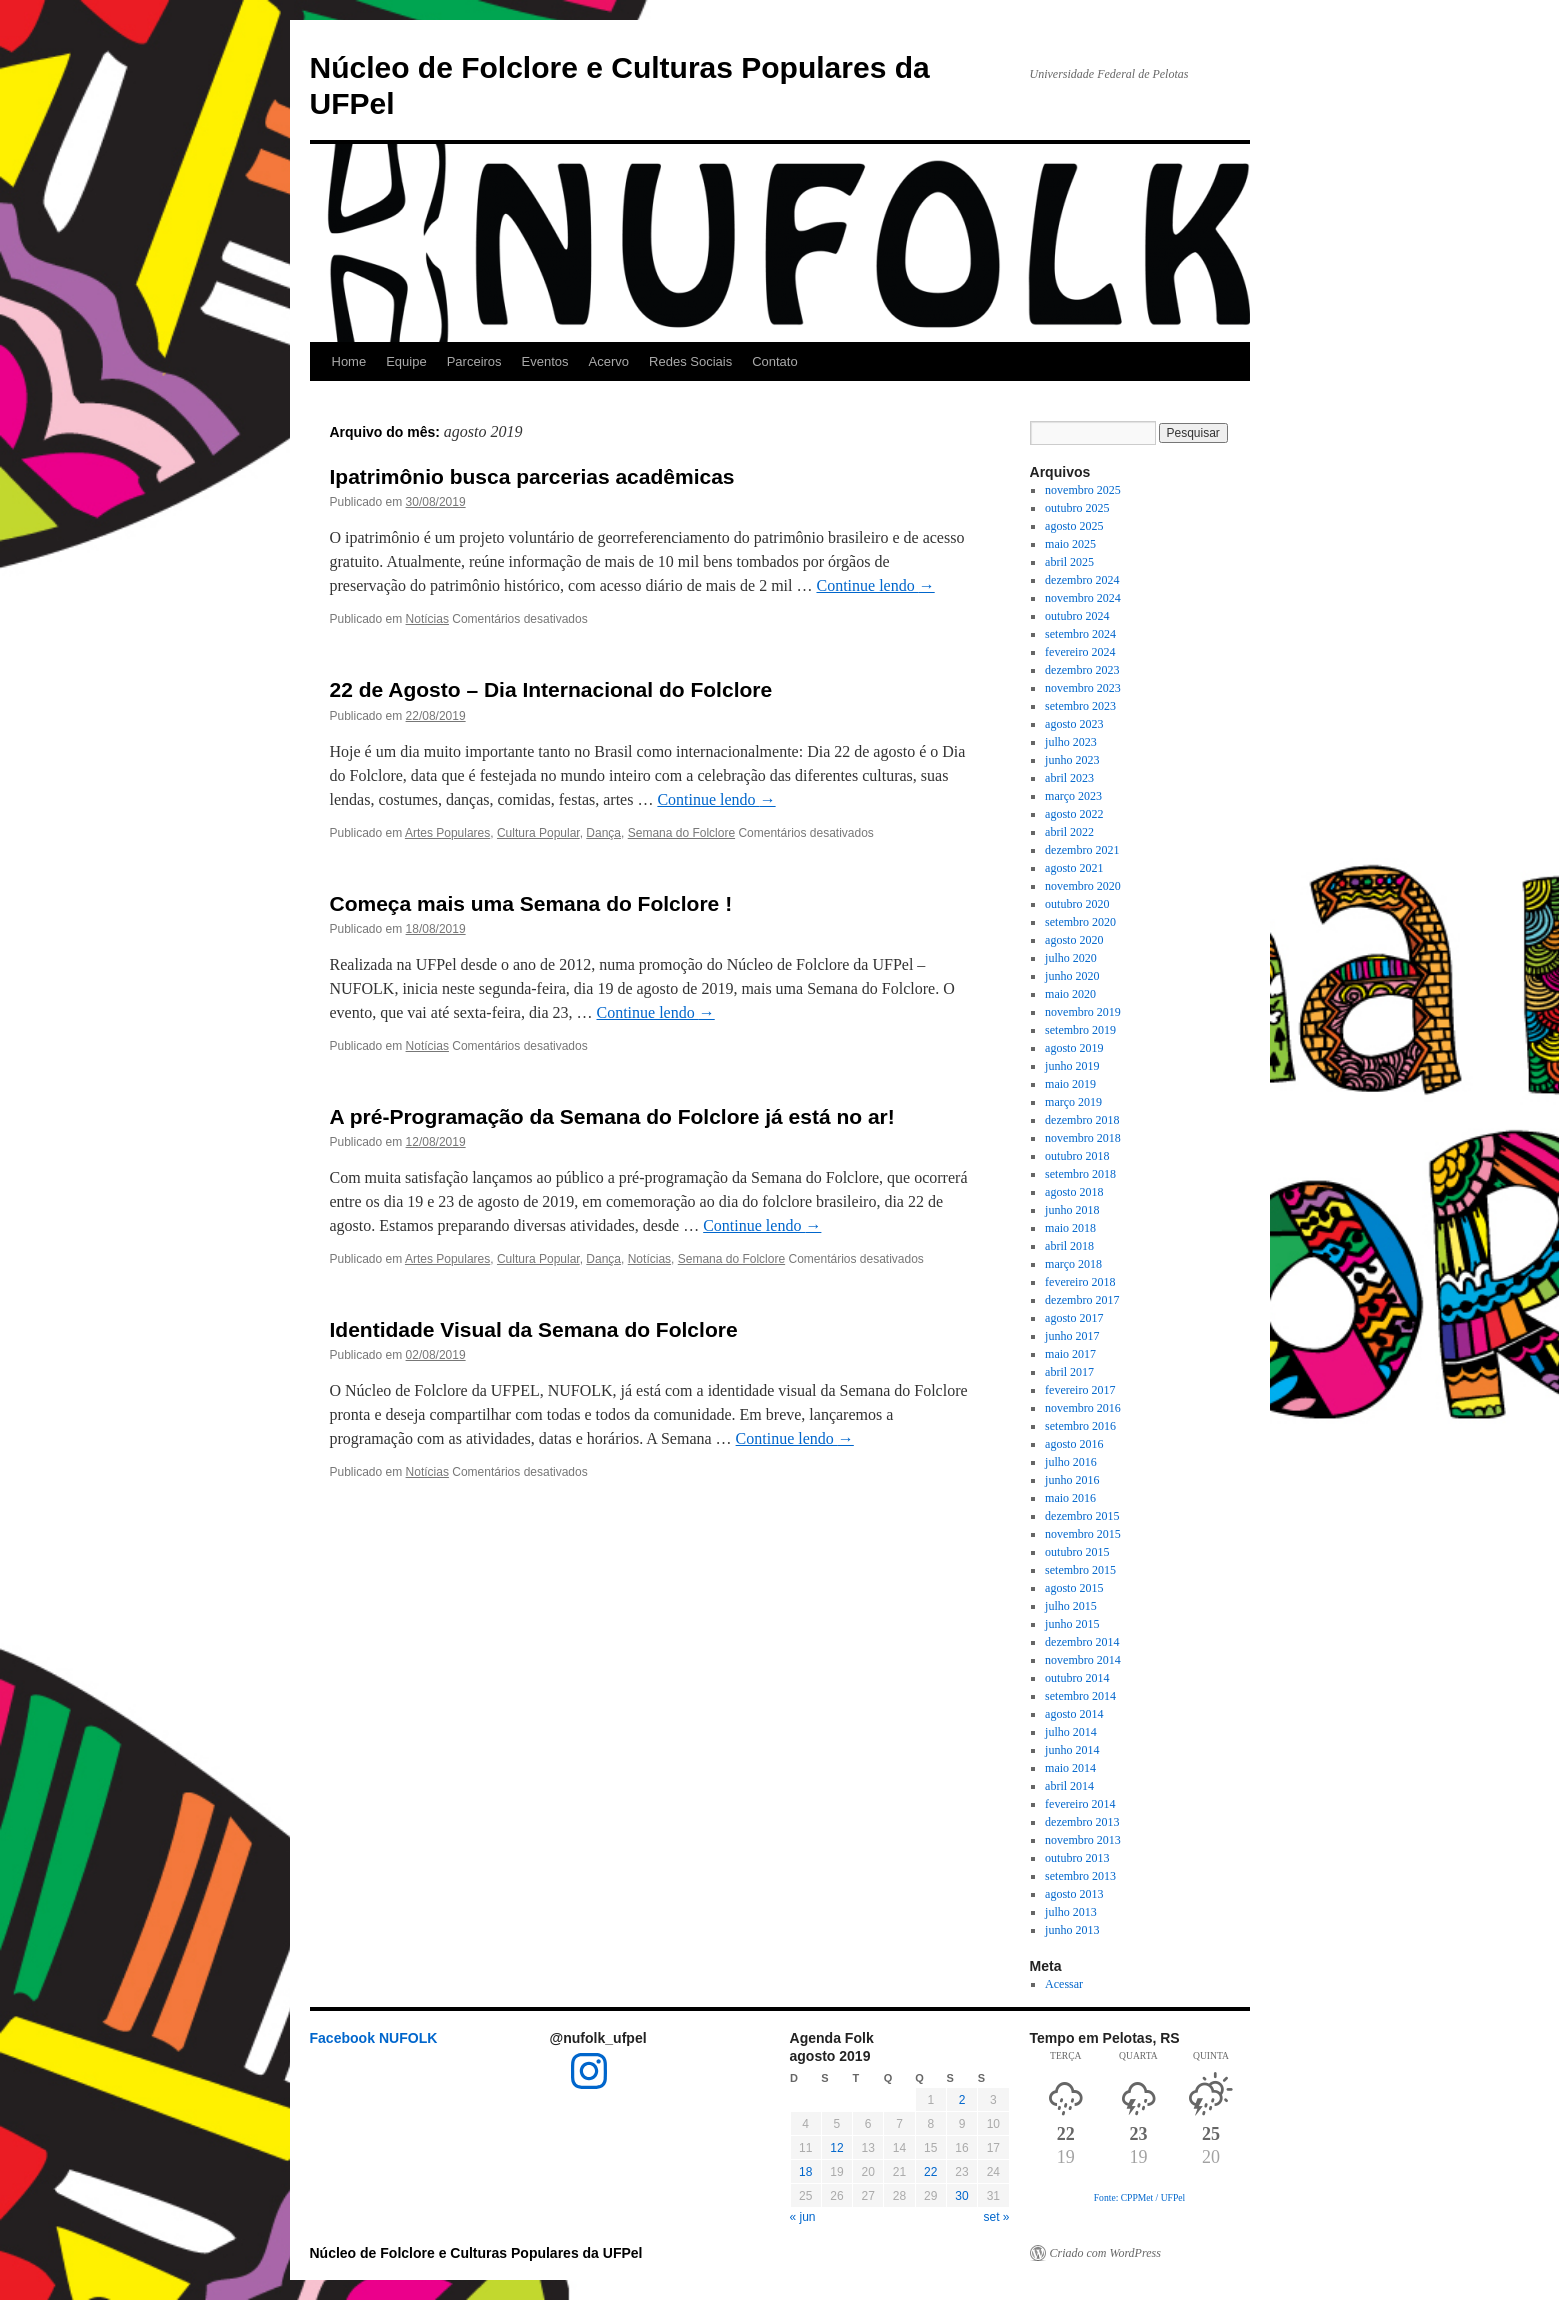 This screenshot has width=1559, height=2300. Describe the element at coordinates (1077, 616) in the screenshot. I see `outubro 2024` at that location.